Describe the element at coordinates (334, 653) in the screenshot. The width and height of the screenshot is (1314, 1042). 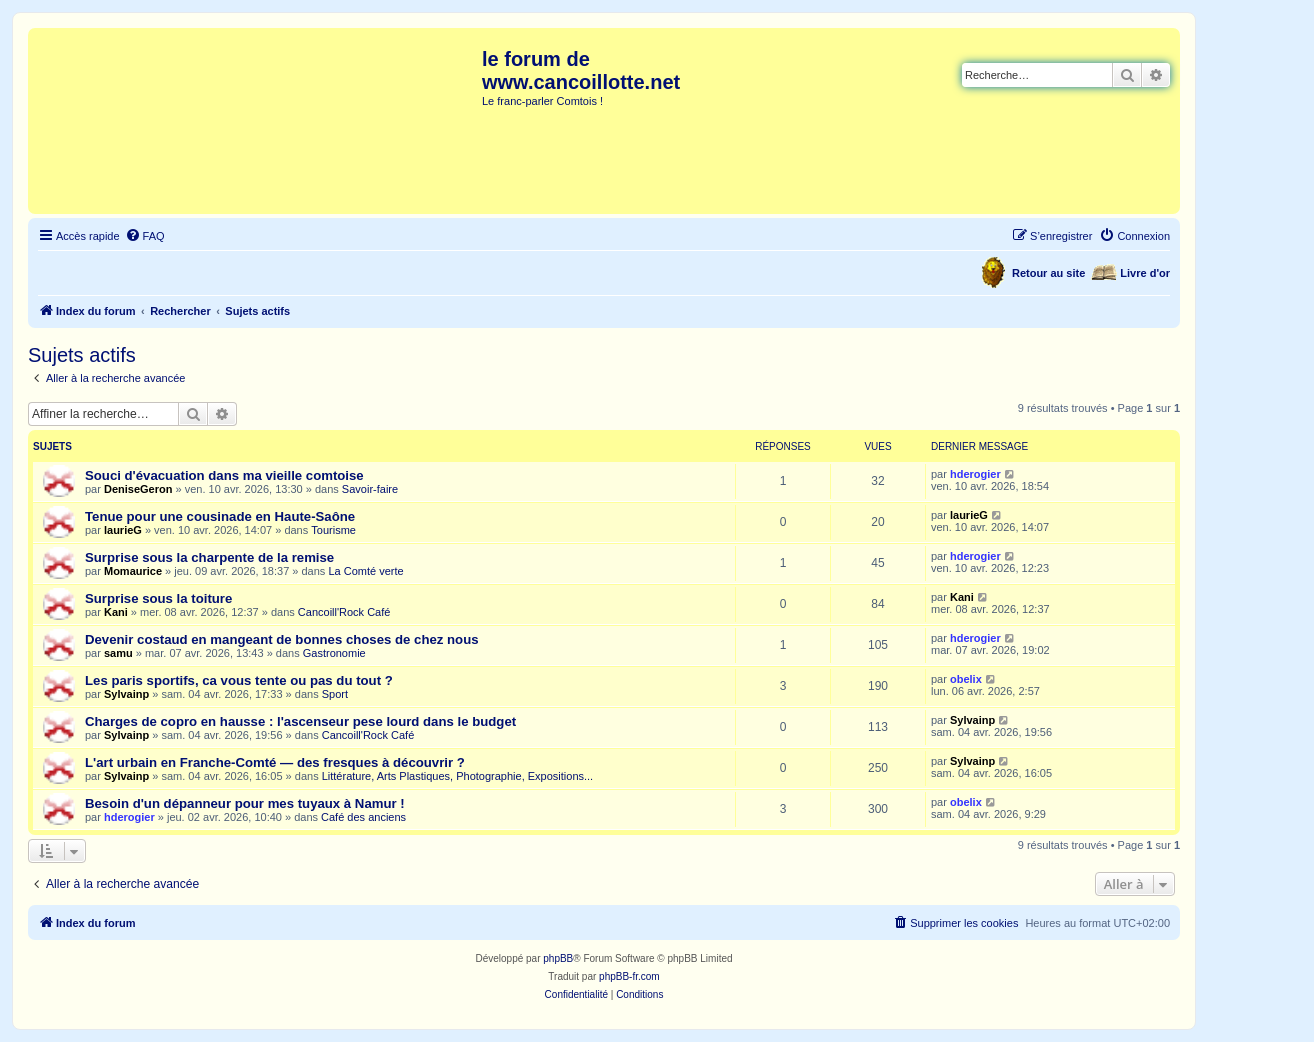
I see `Gastronomie` at that location.